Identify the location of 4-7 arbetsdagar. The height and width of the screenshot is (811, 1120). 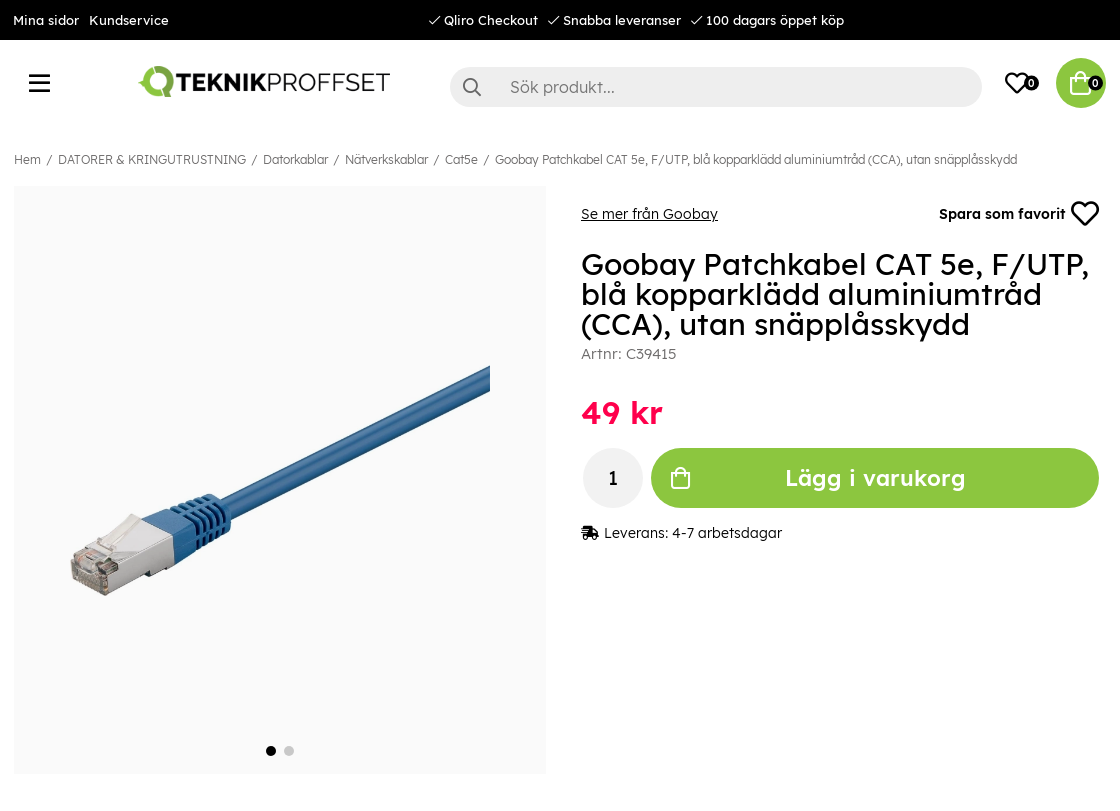
(727, 533).